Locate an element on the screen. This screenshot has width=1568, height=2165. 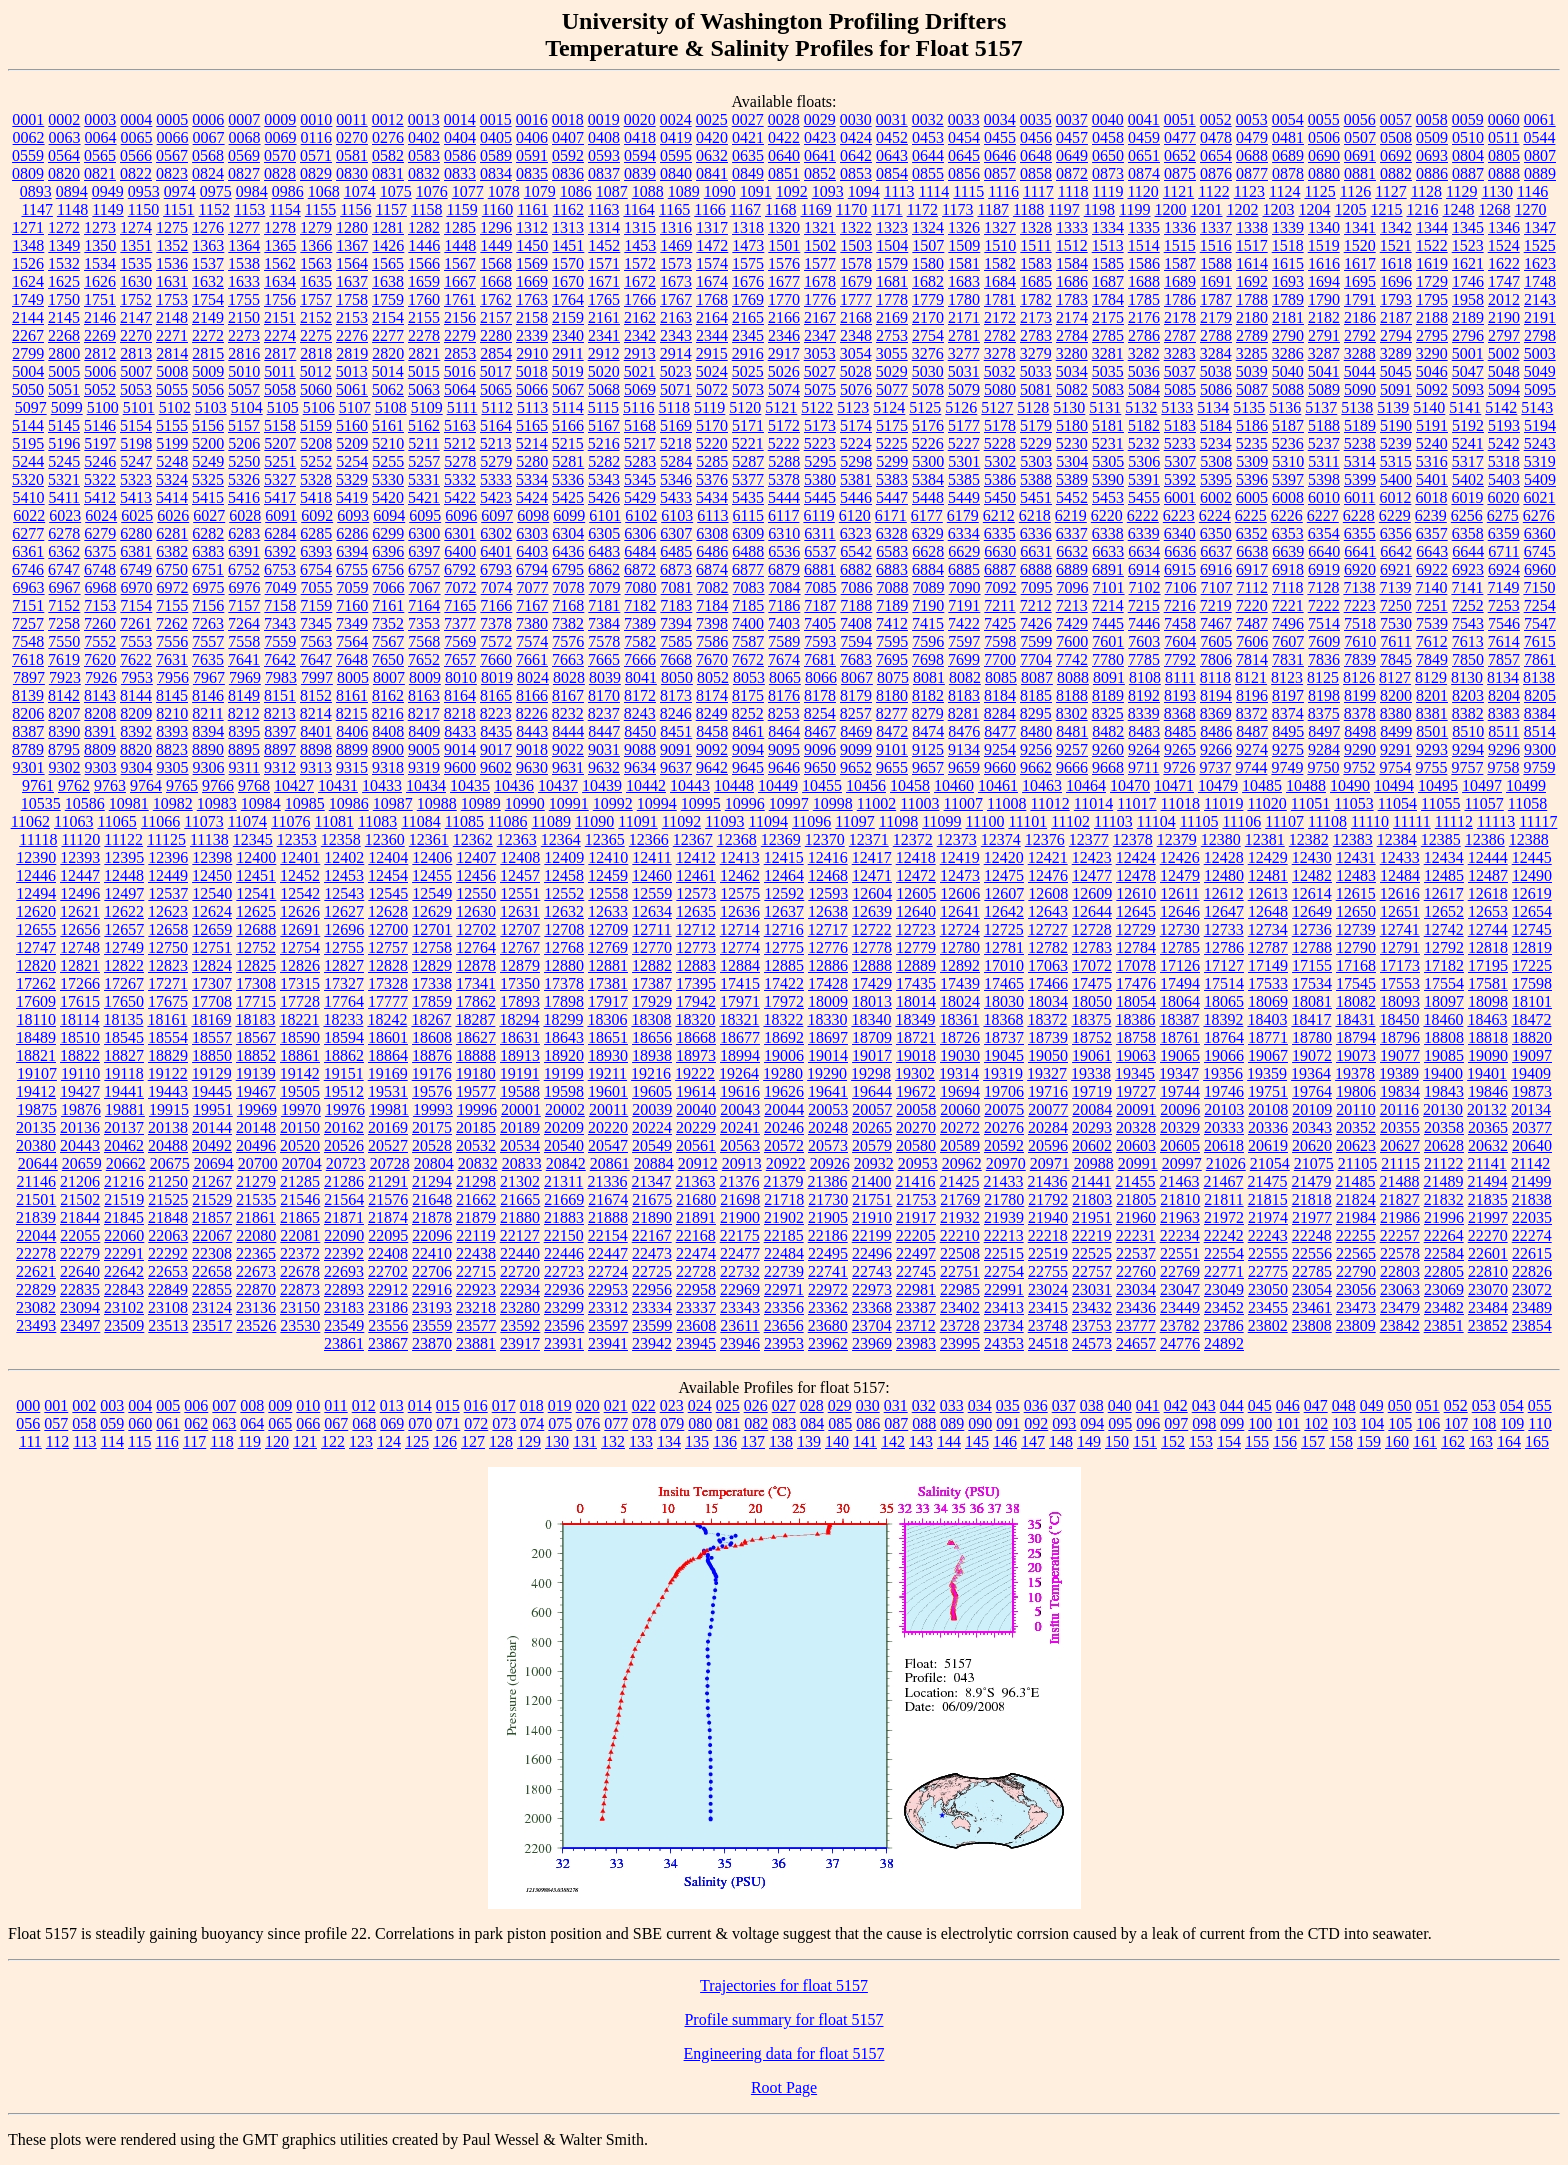
005 is located at coordinates (168, 1405).